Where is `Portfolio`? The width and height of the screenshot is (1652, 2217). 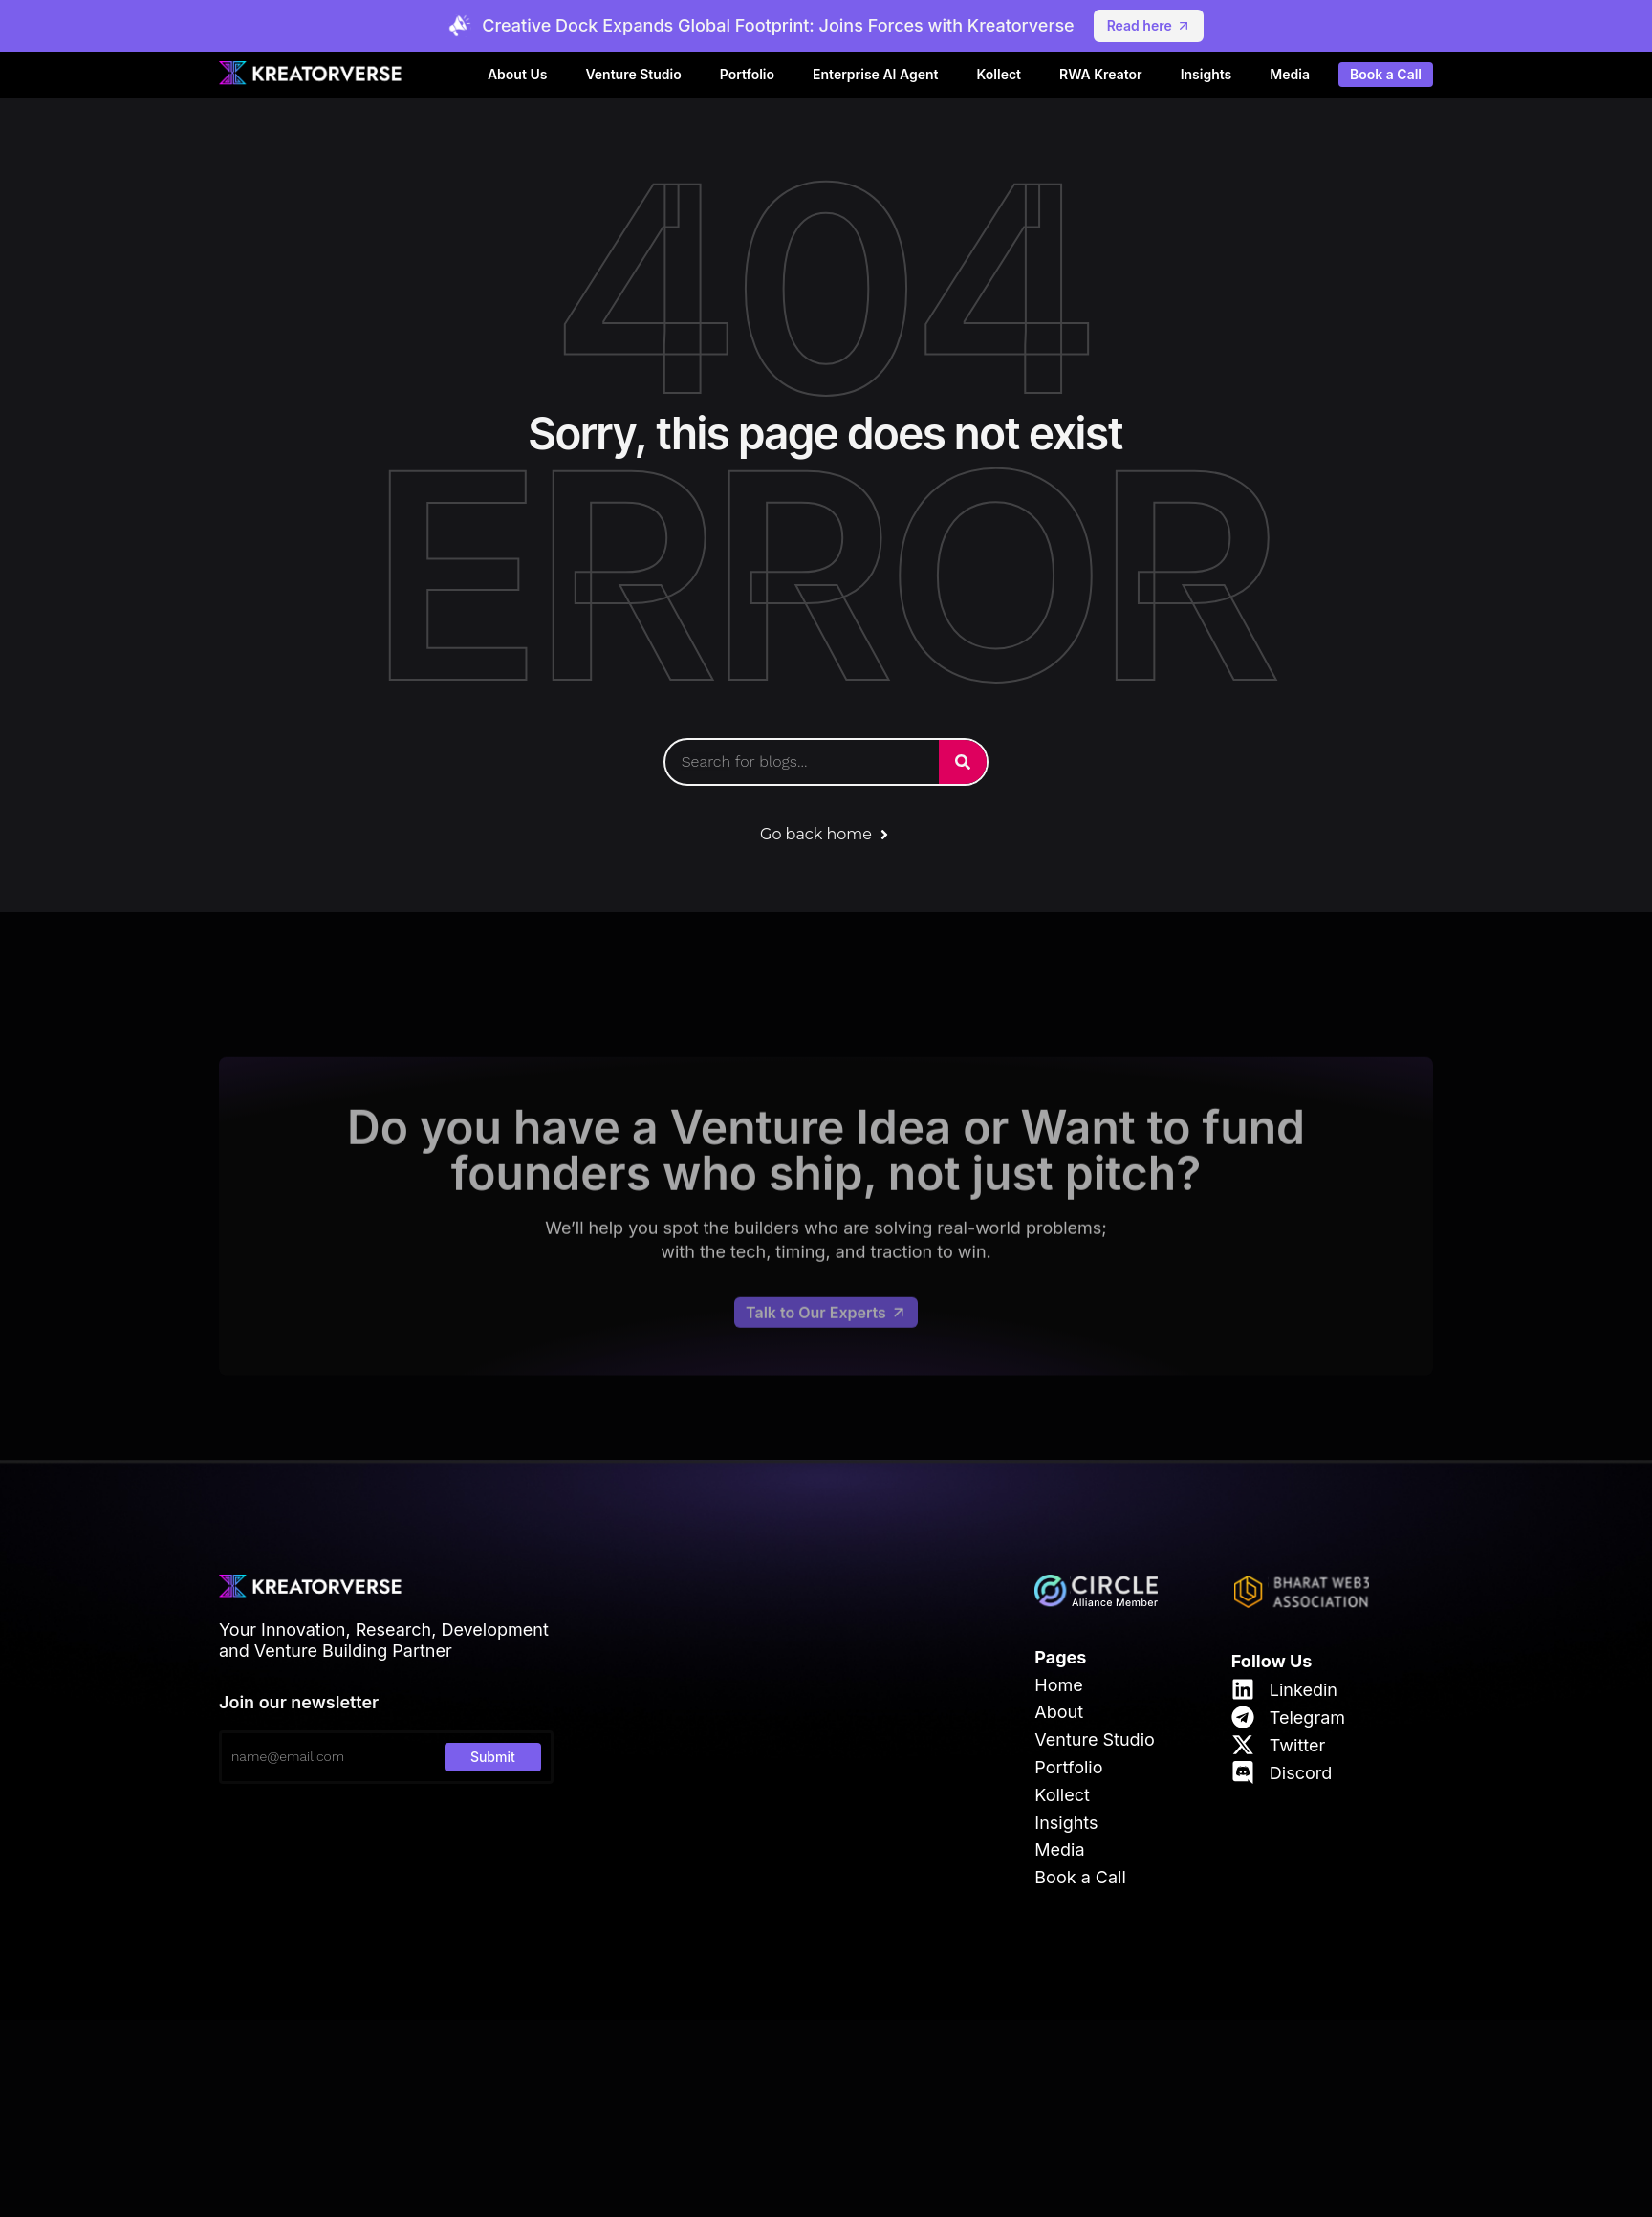
Portfolio is located at coordinates (747, 74).